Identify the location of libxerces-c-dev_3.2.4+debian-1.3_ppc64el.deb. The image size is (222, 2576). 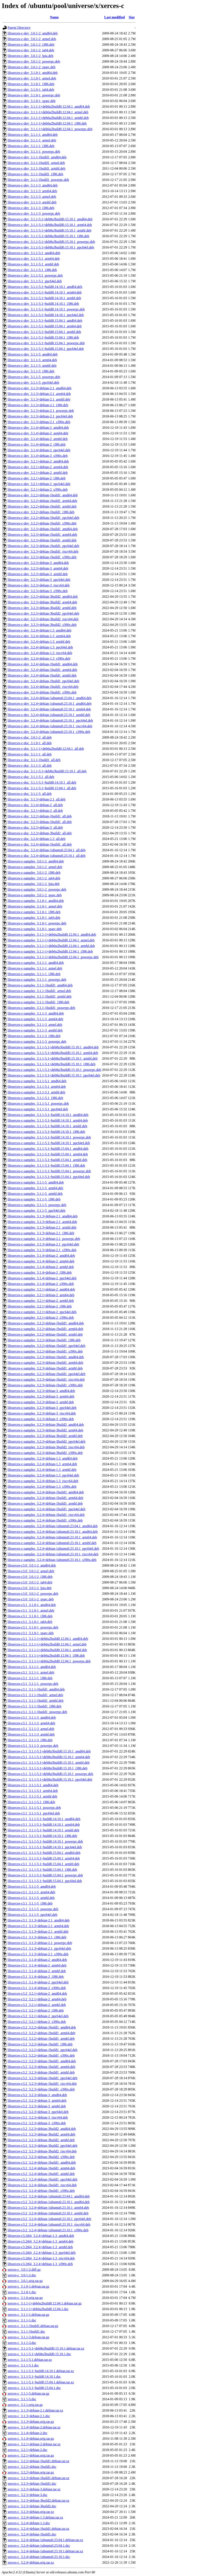
(40, 647).